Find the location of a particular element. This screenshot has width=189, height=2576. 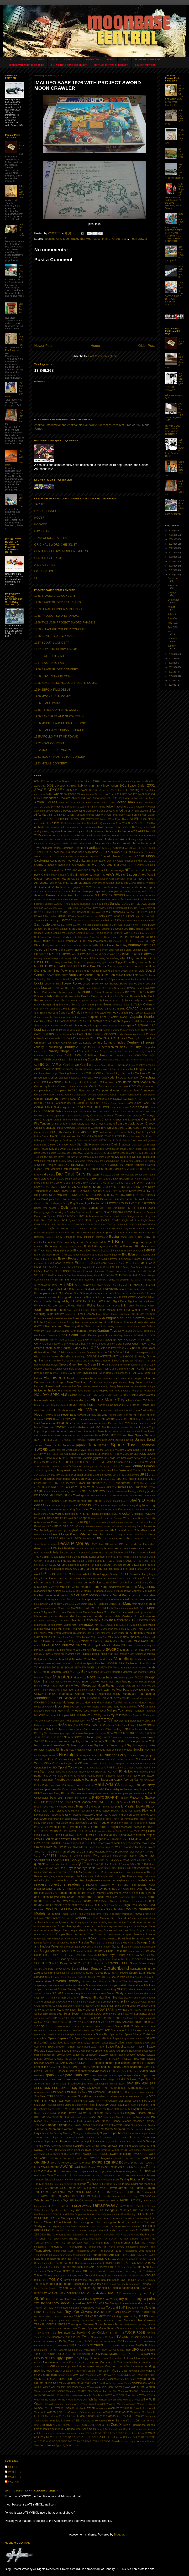

OMNI is located at coordinates (129, 1763).